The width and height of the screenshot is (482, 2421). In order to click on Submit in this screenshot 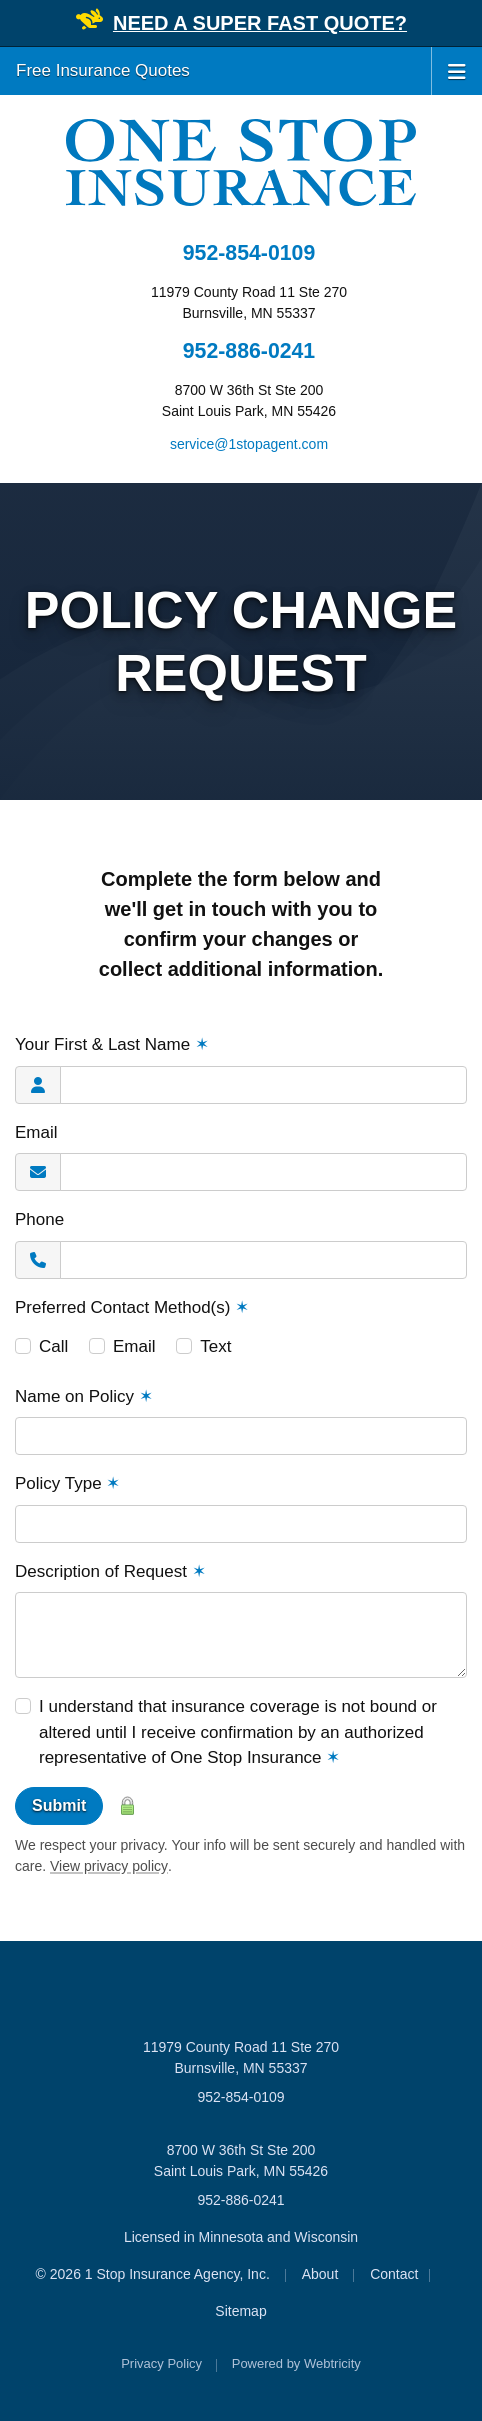, I will do `click(59, 1805)`.